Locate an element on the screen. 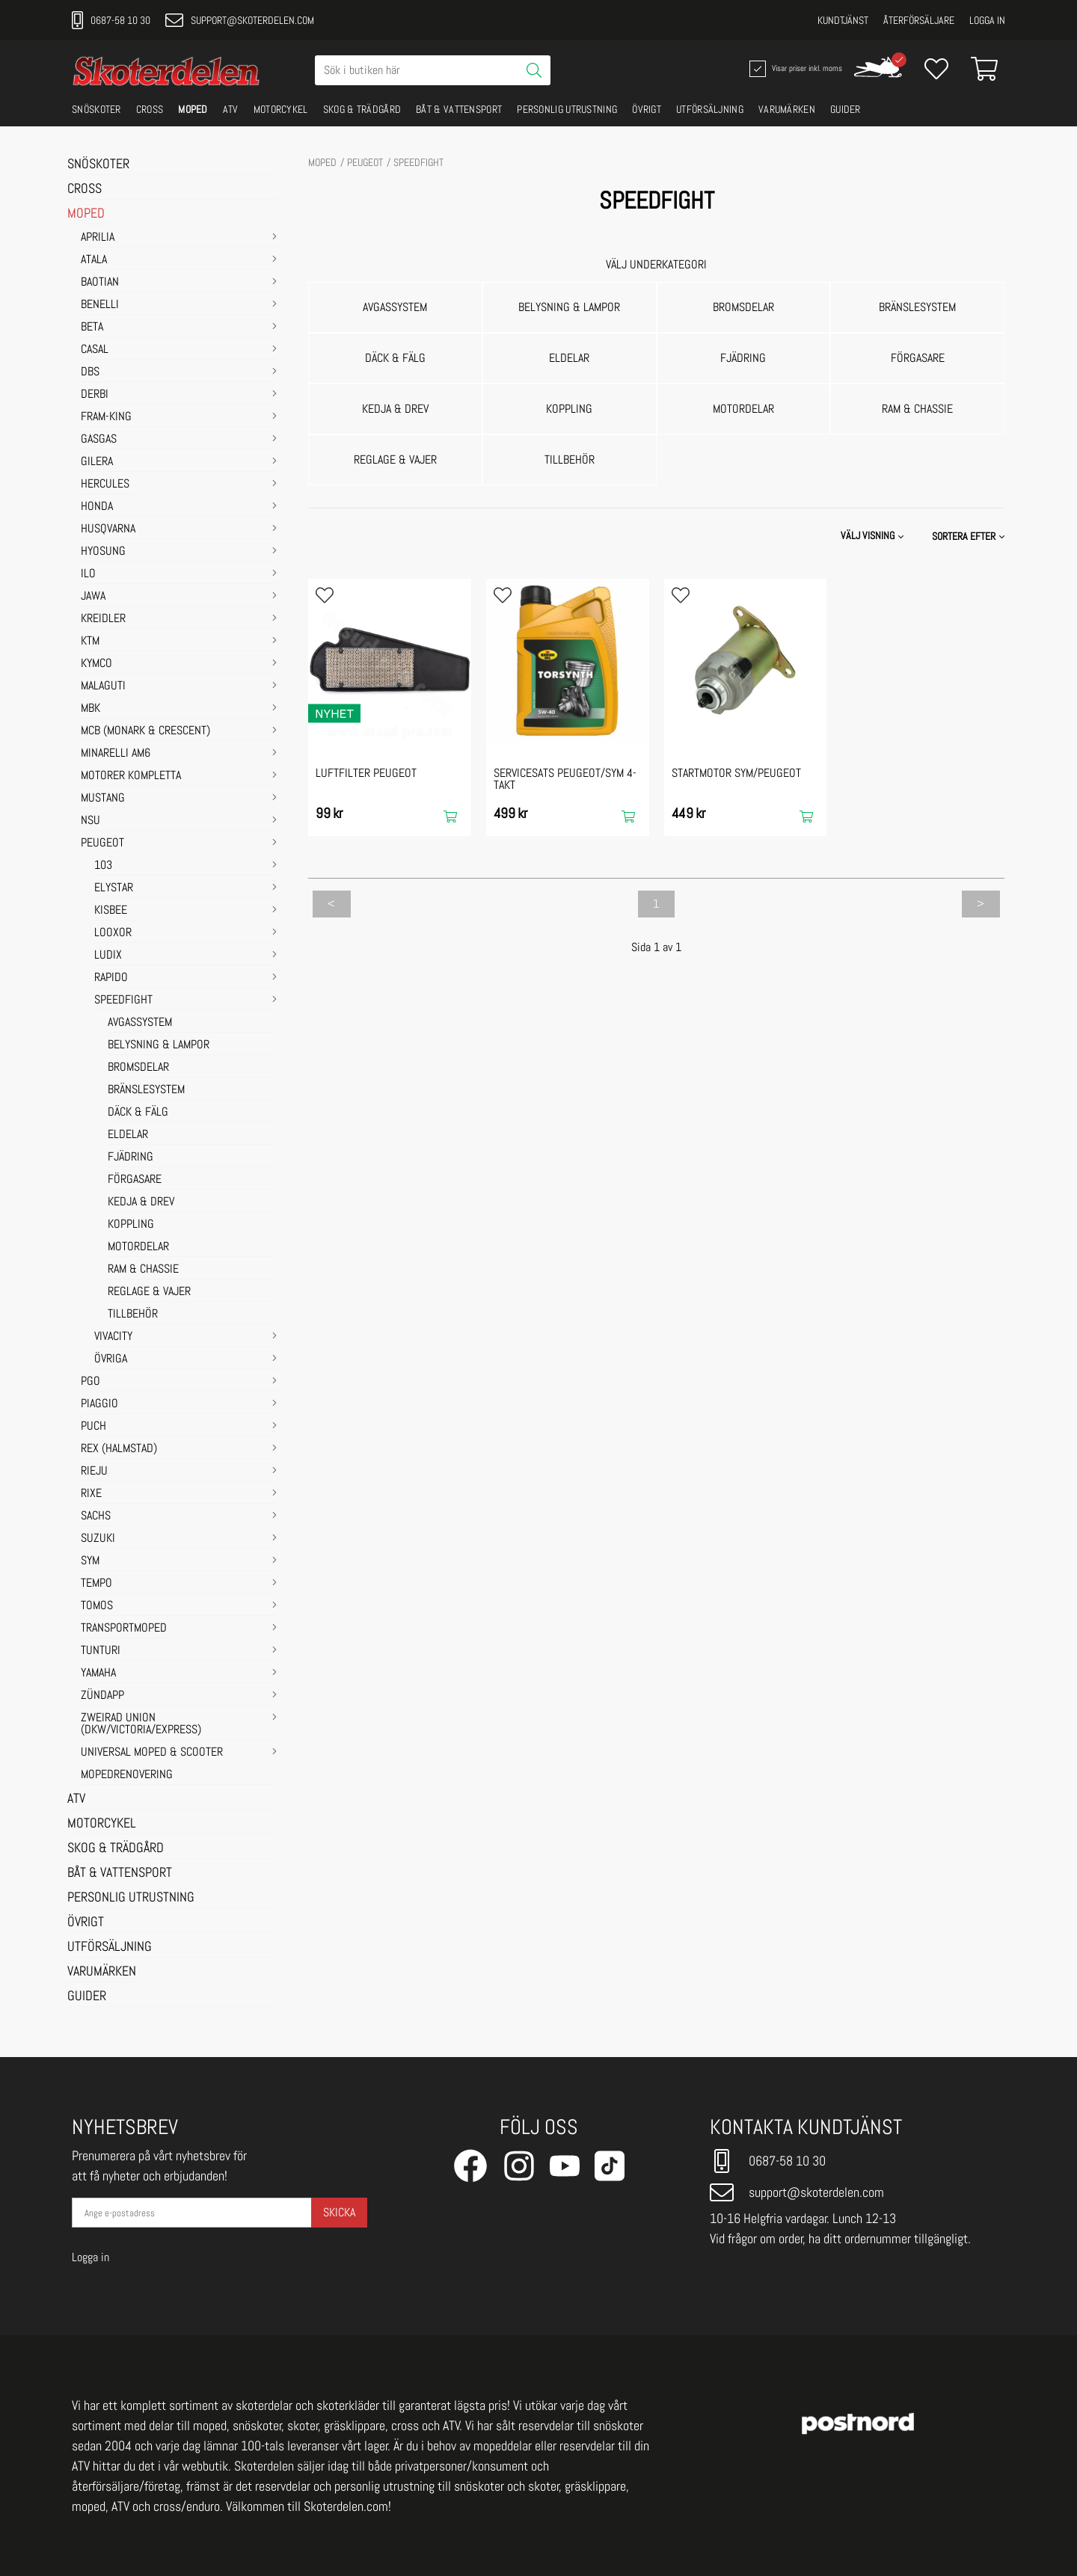 The height and width of the screenshot is (2576, 1077). AVGASSYSTEM is located at coordinates (140, 1023).